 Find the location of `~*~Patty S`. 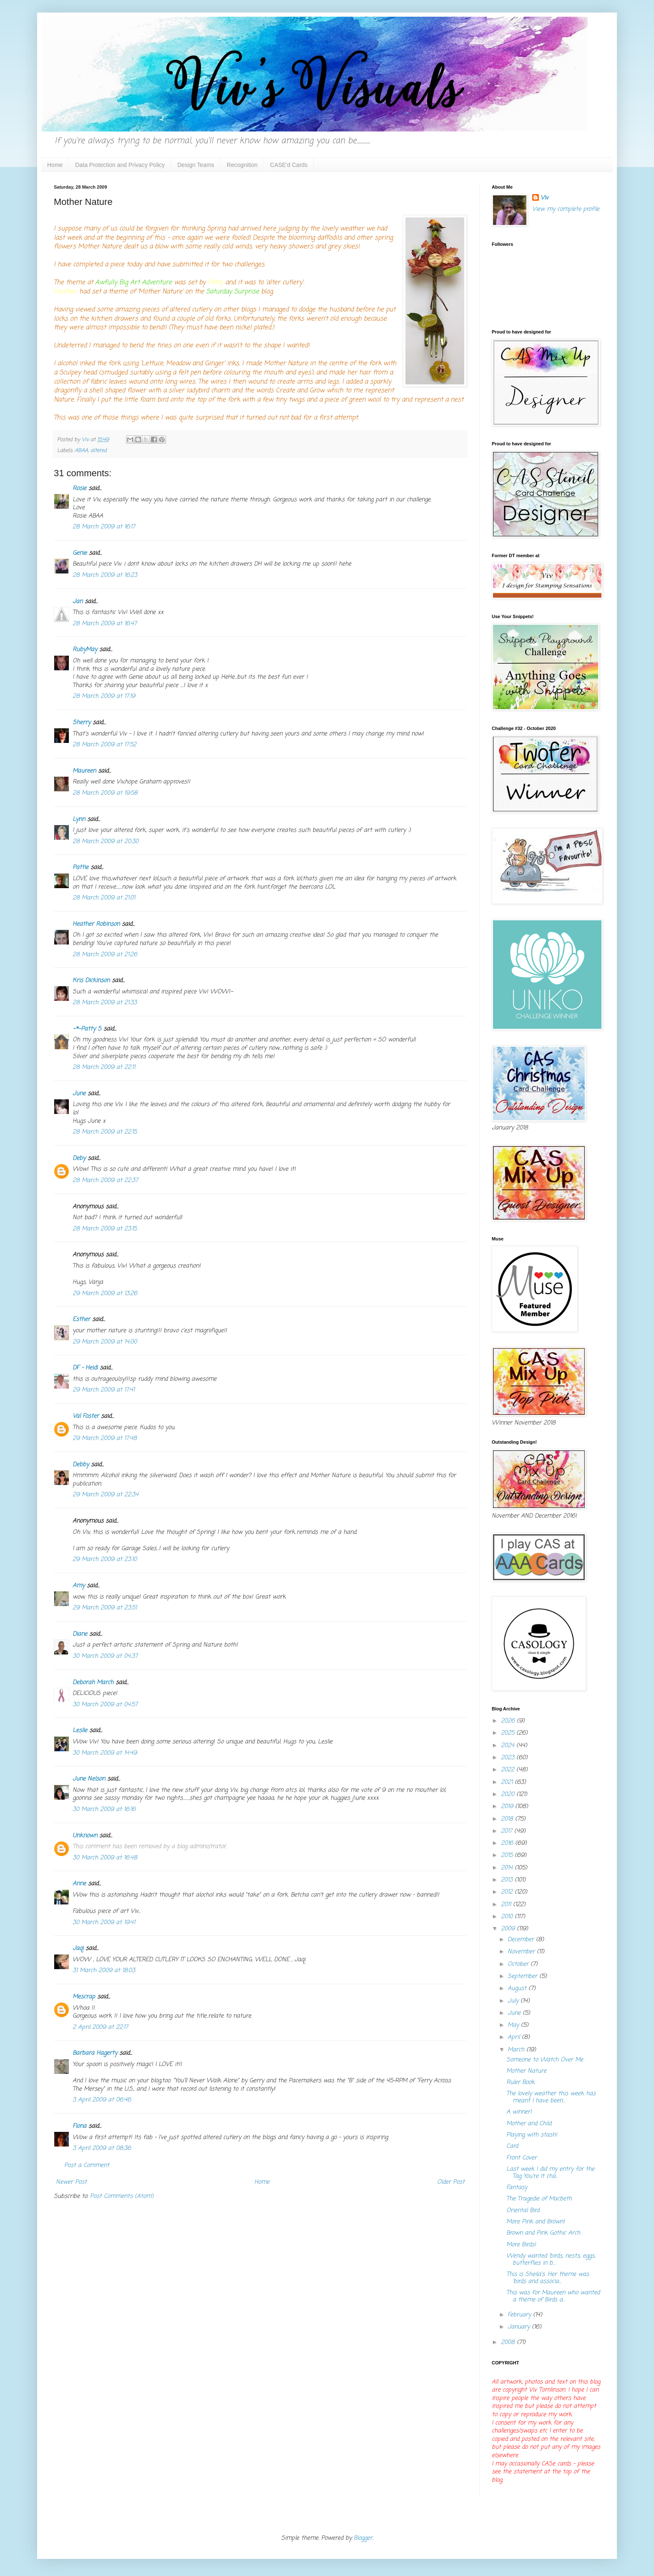

~*~Patty S is located at coordinates (87, 1029).